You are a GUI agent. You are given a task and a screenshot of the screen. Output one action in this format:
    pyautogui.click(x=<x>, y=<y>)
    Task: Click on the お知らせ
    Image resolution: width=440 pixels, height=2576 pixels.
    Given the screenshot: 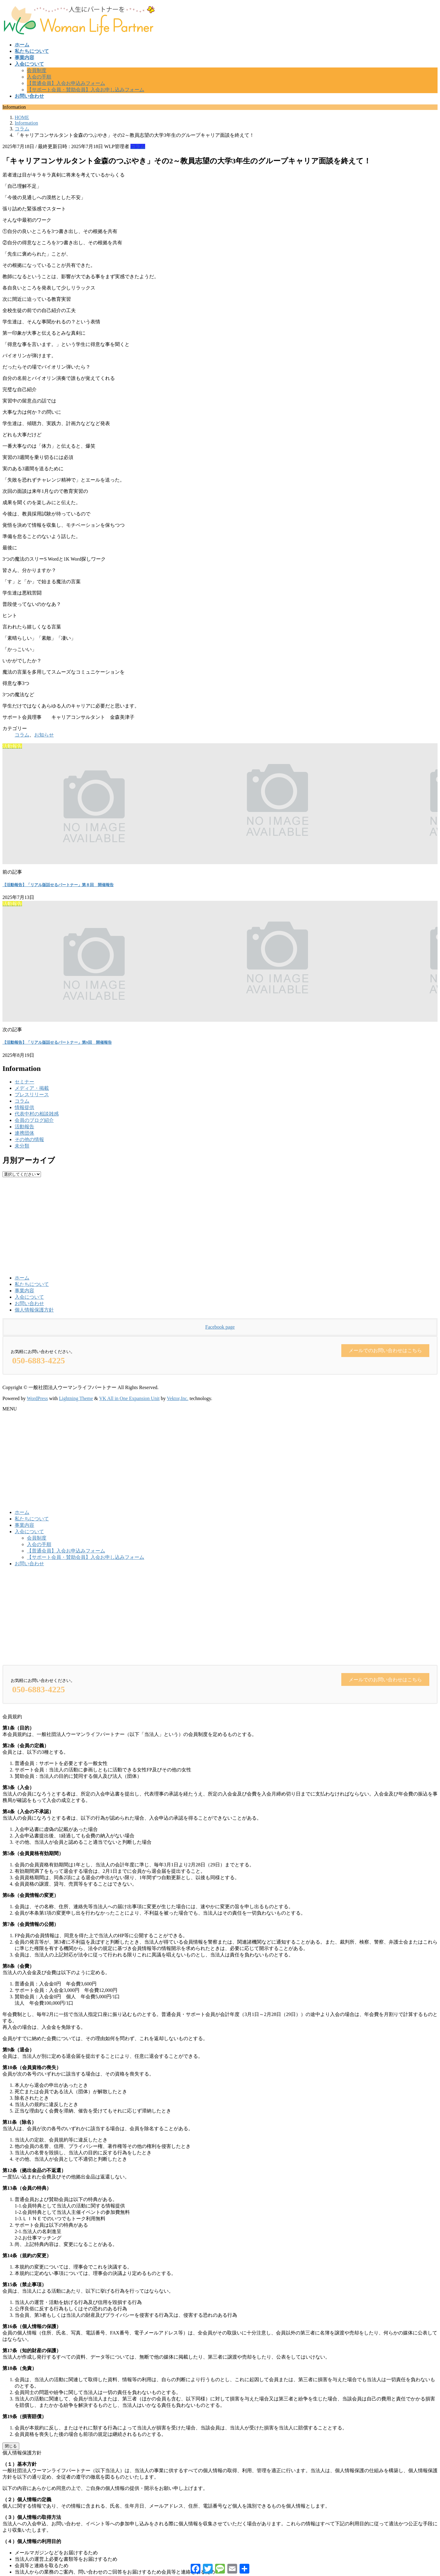 What is the action you would take?
    pyautogui.click(x=44, y=734)
    